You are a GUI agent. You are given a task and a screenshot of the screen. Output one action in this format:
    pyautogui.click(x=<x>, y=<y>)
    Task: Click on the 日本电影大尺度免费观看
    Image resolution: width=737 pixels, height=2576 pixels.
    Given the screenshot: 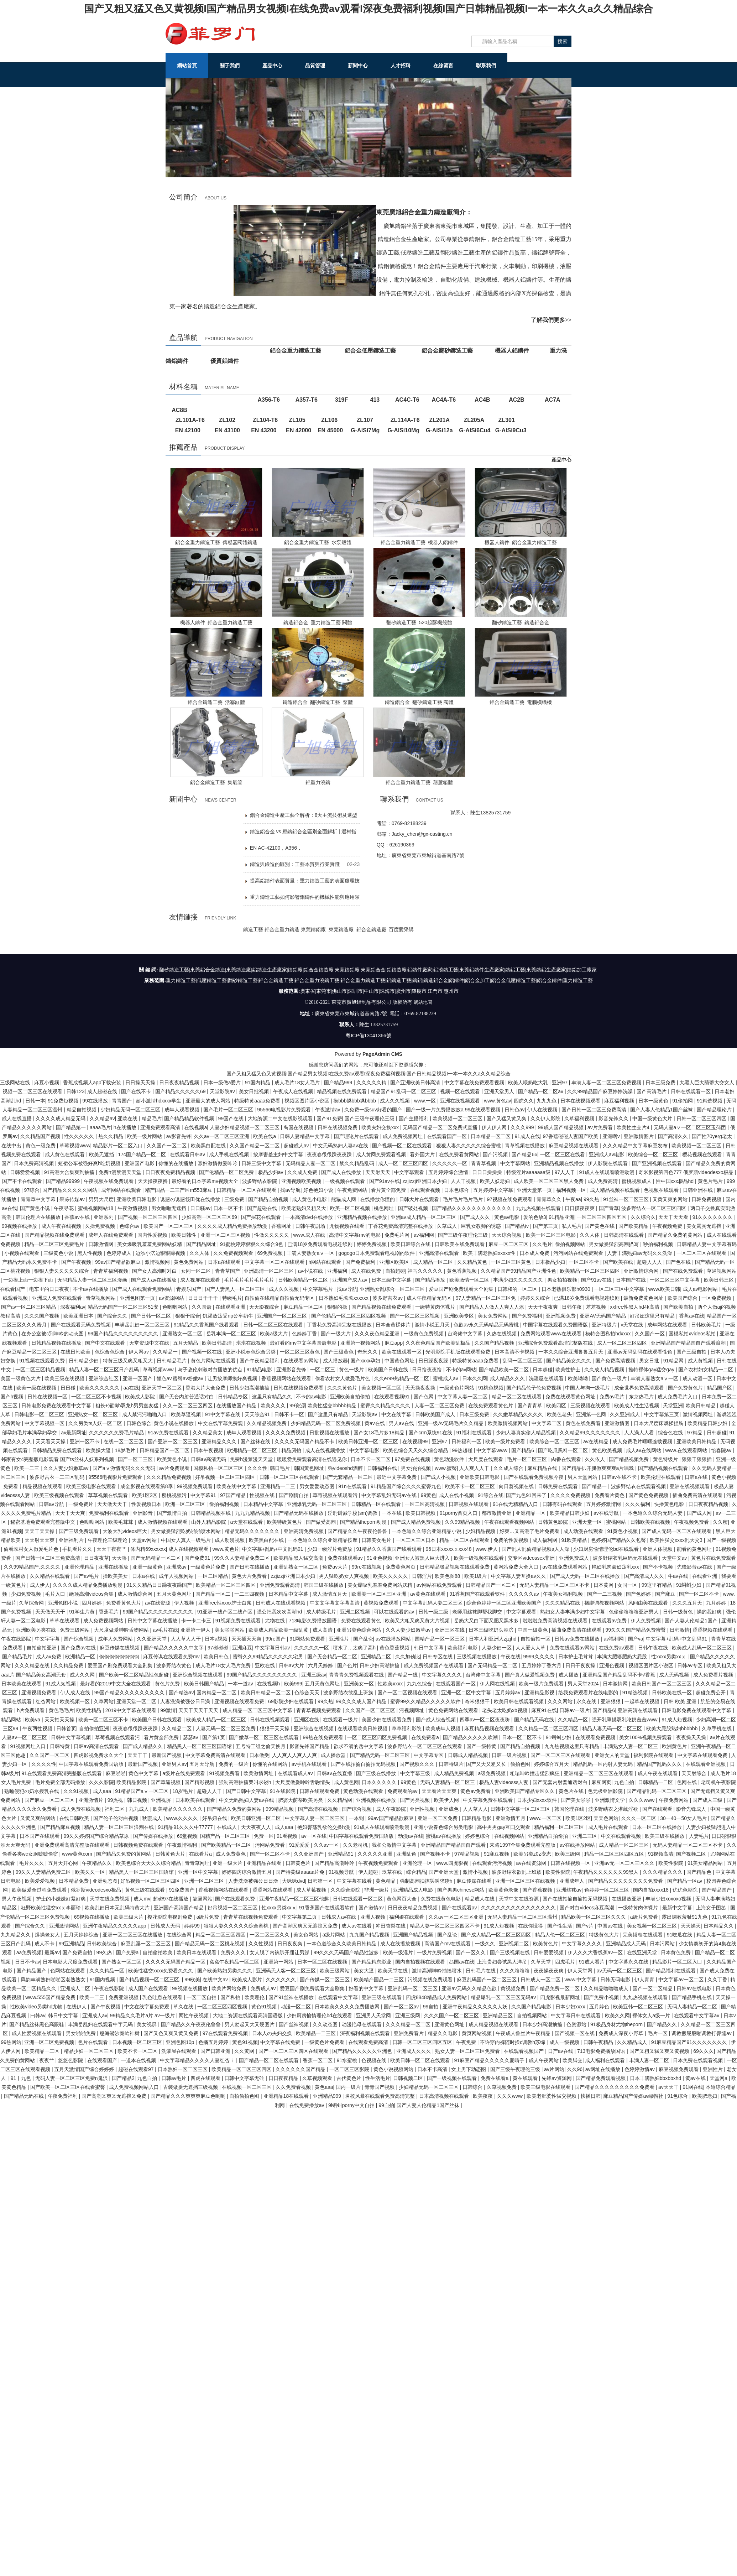 What is the action you would take?
    pyautogui.click(x=71, y=1961)
    